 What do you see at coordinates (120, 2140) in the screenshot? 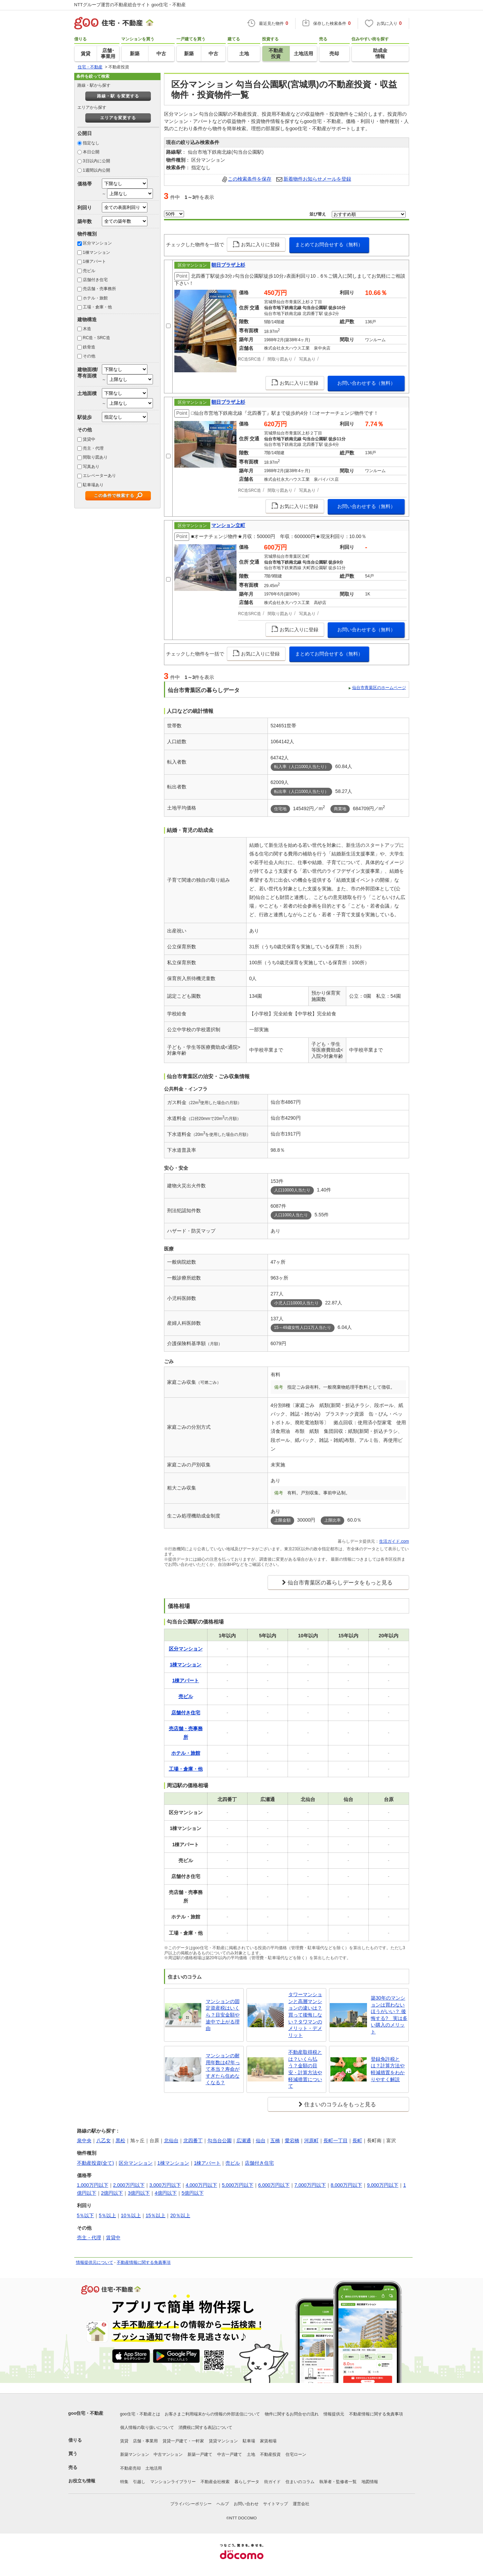
I see `黒松` at bounding box center [120, 2140].